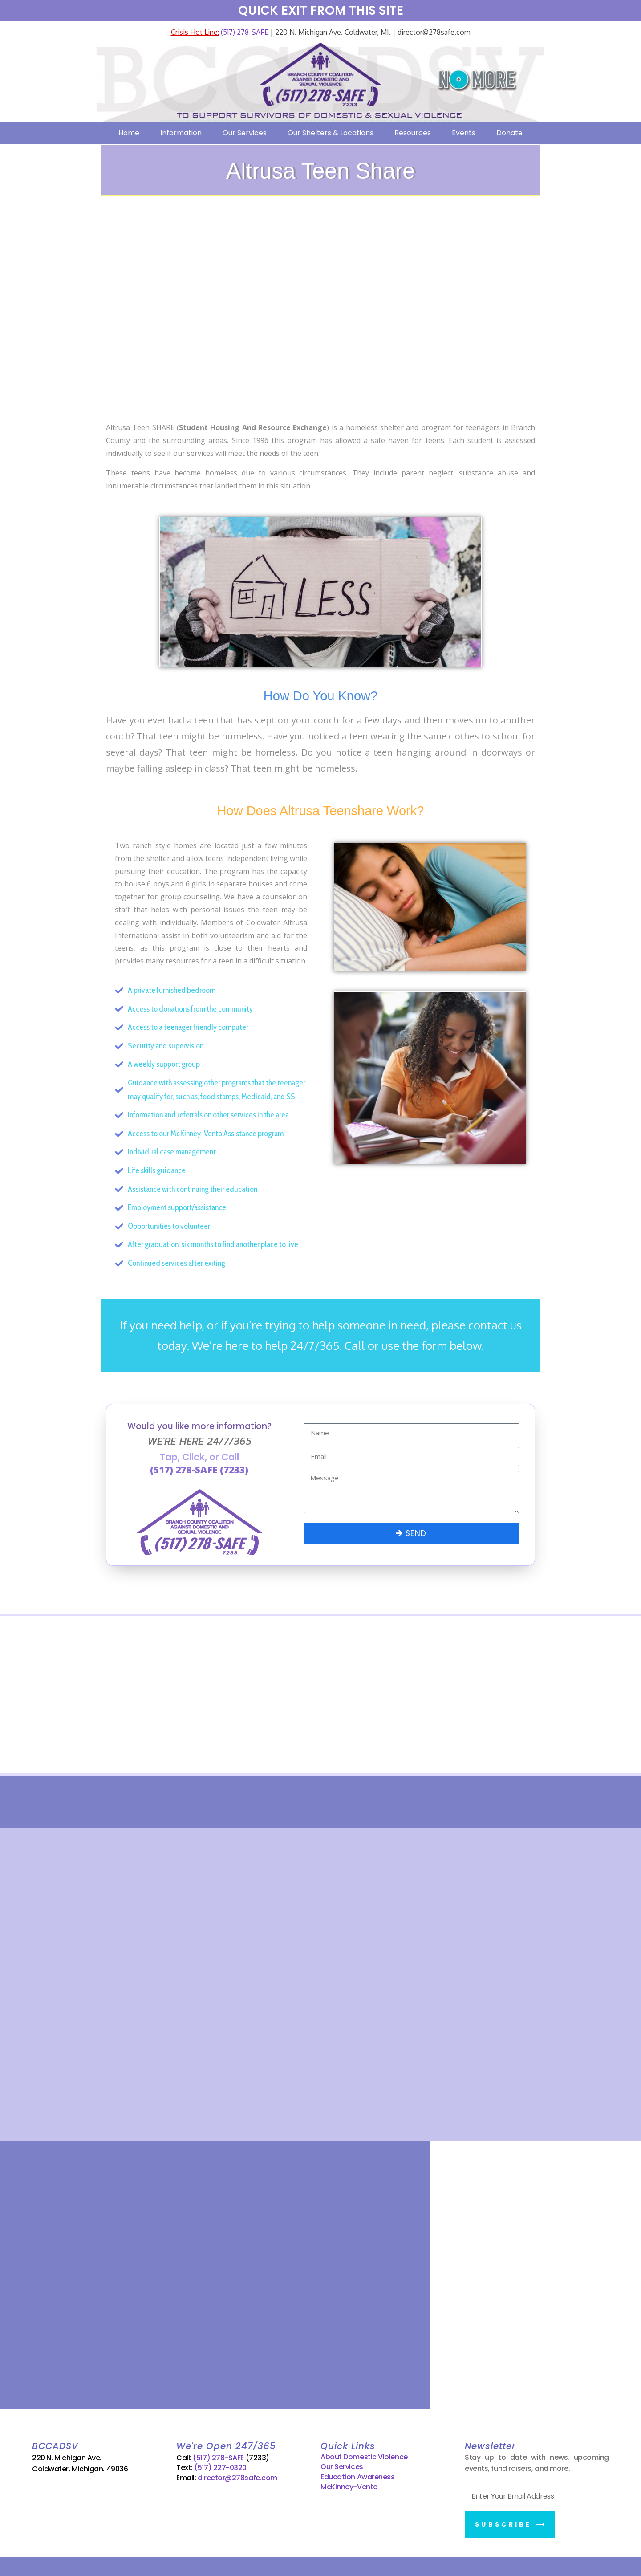  Describe the element at coordinates (199, 1469) in the screenshot. I see `(517) 278-SAFE (7233)` at that location.